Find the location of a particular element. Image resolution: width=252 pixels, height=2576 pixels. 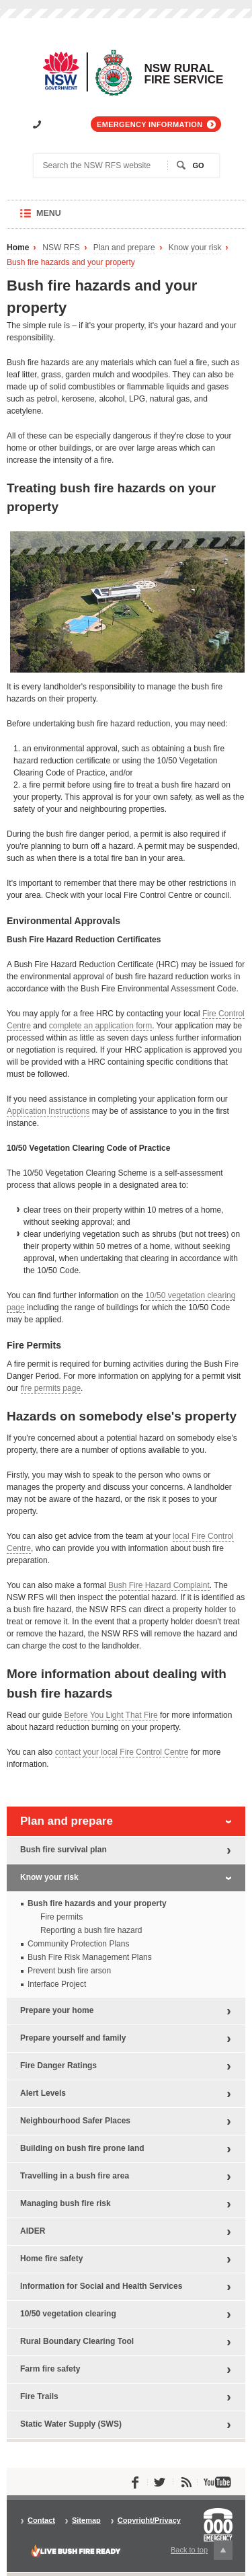

10/50 vegetation clearing is located at coordinates (68, 2313).